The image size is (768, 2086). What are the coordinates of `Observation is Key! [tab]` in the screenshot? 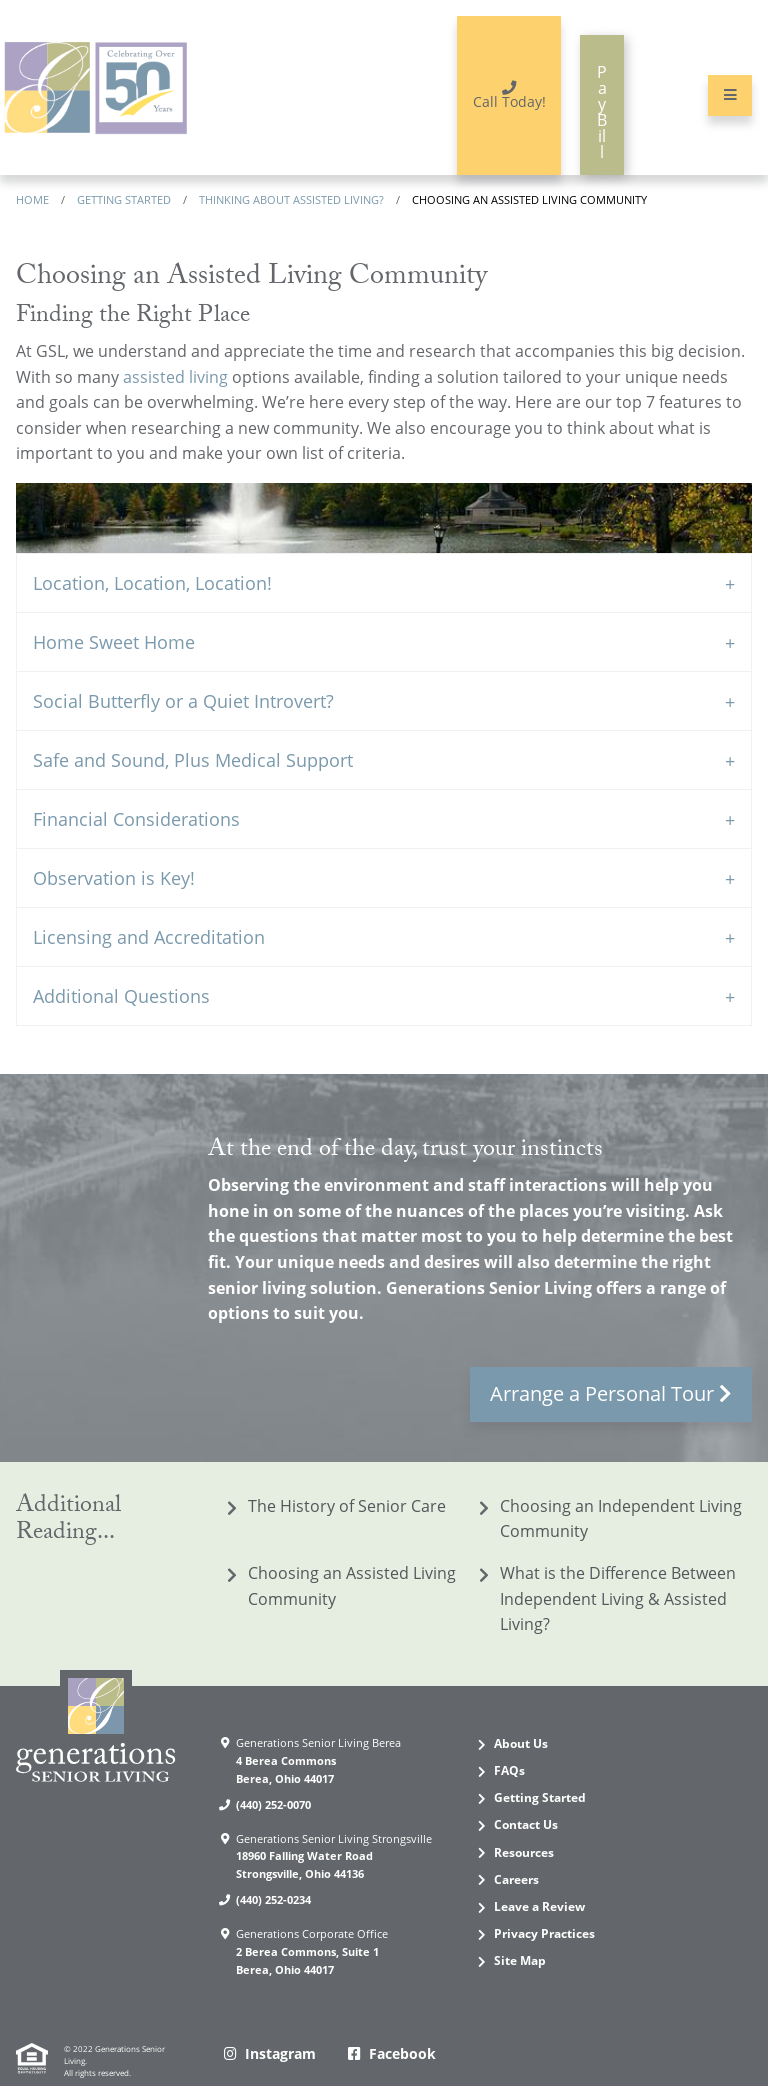 It's located at (114, 837).